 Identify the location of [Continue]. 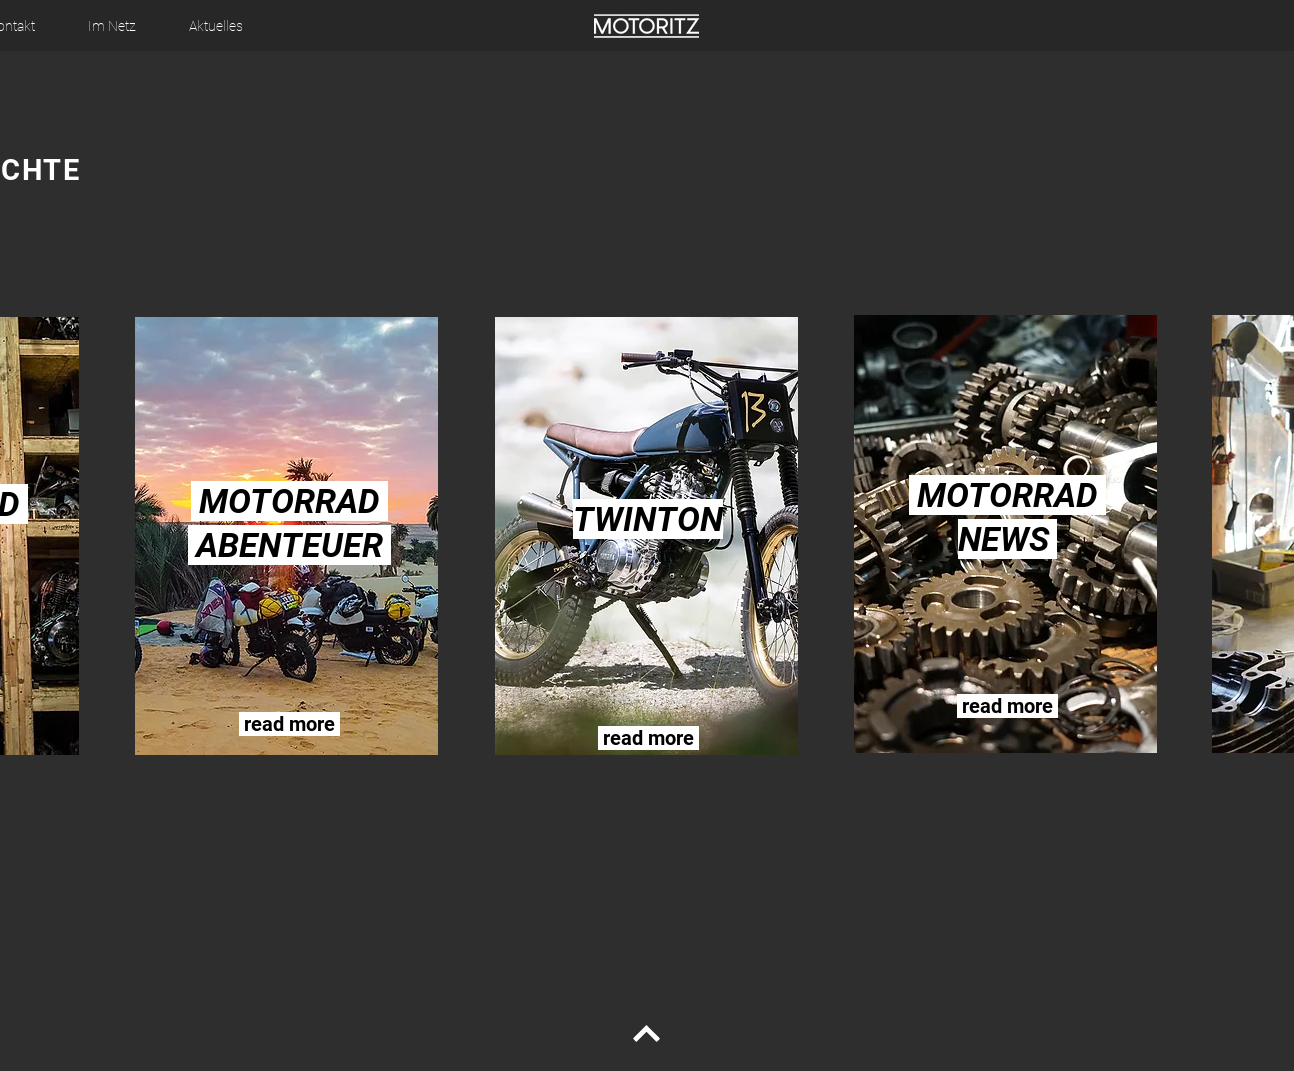
(646, 1034).